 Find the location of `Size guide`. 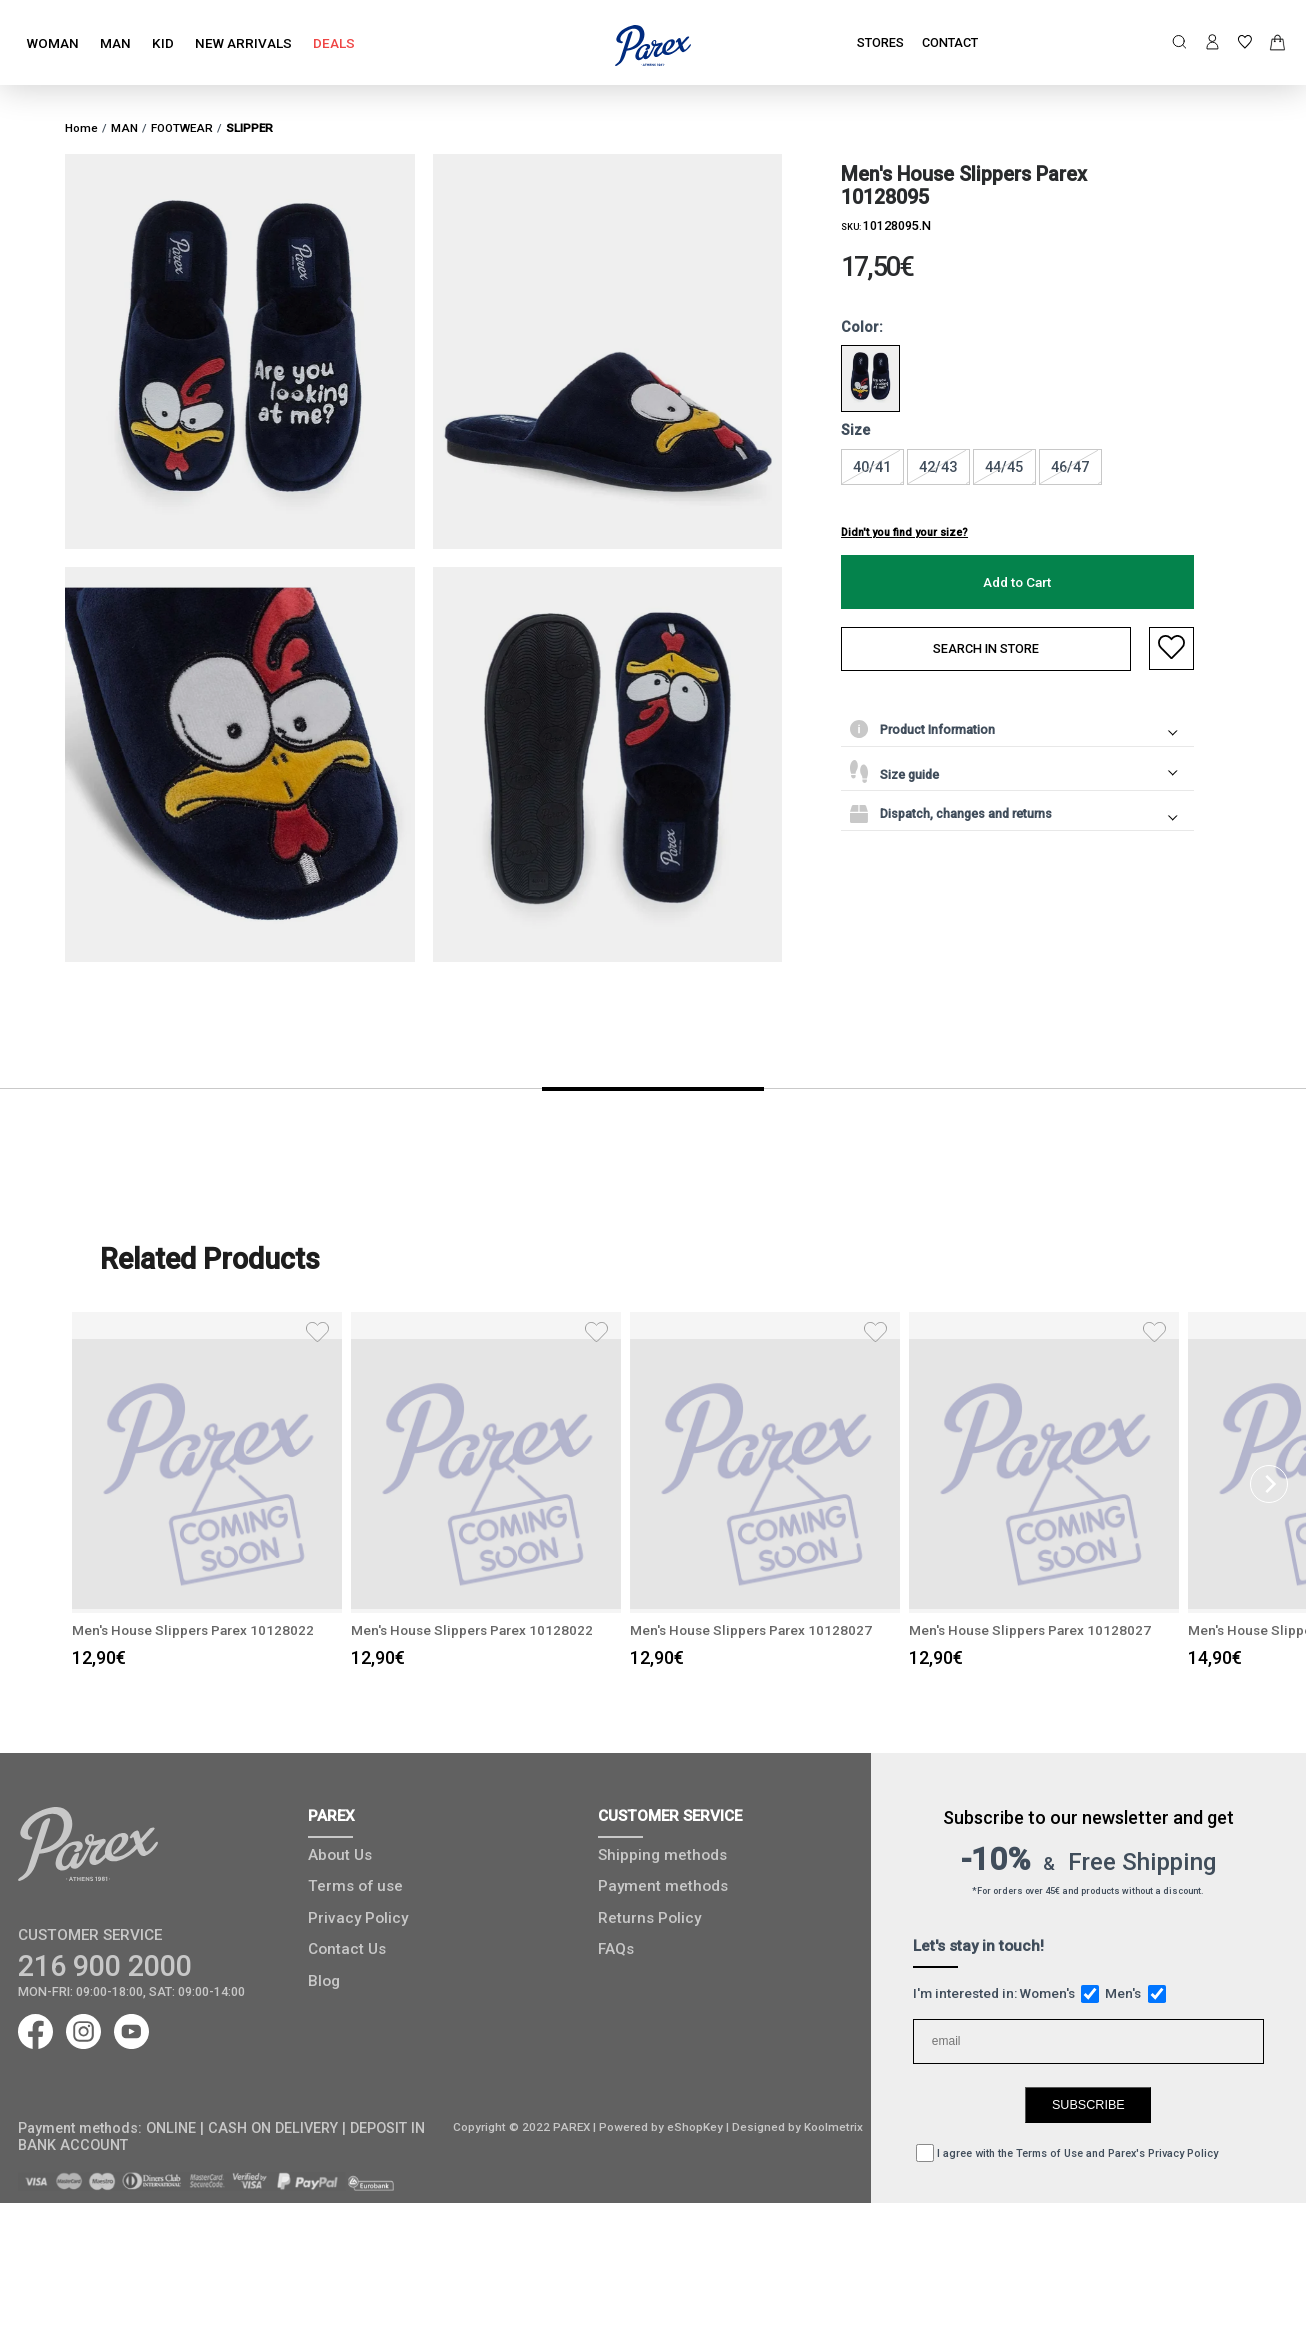

Size guide is located at coordinates (894, 771).